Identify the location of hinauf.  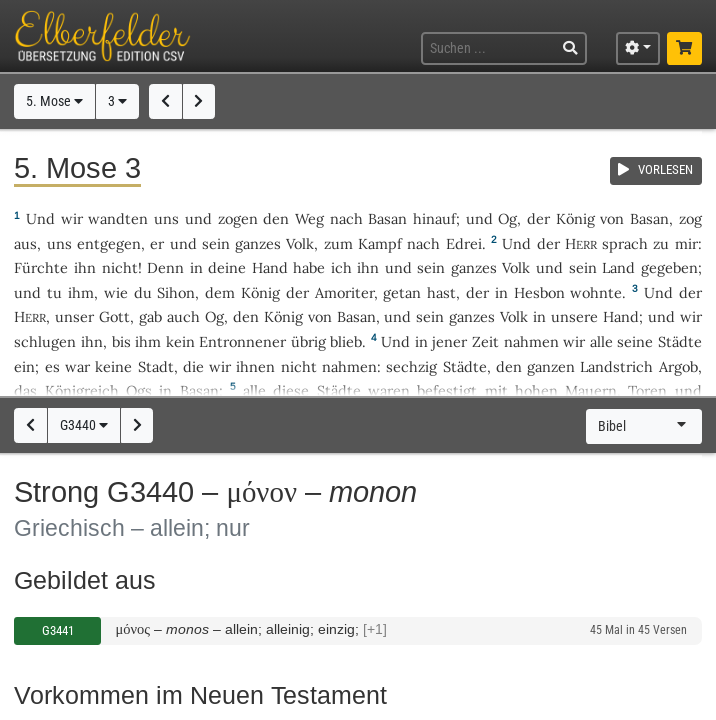
(434, 218).